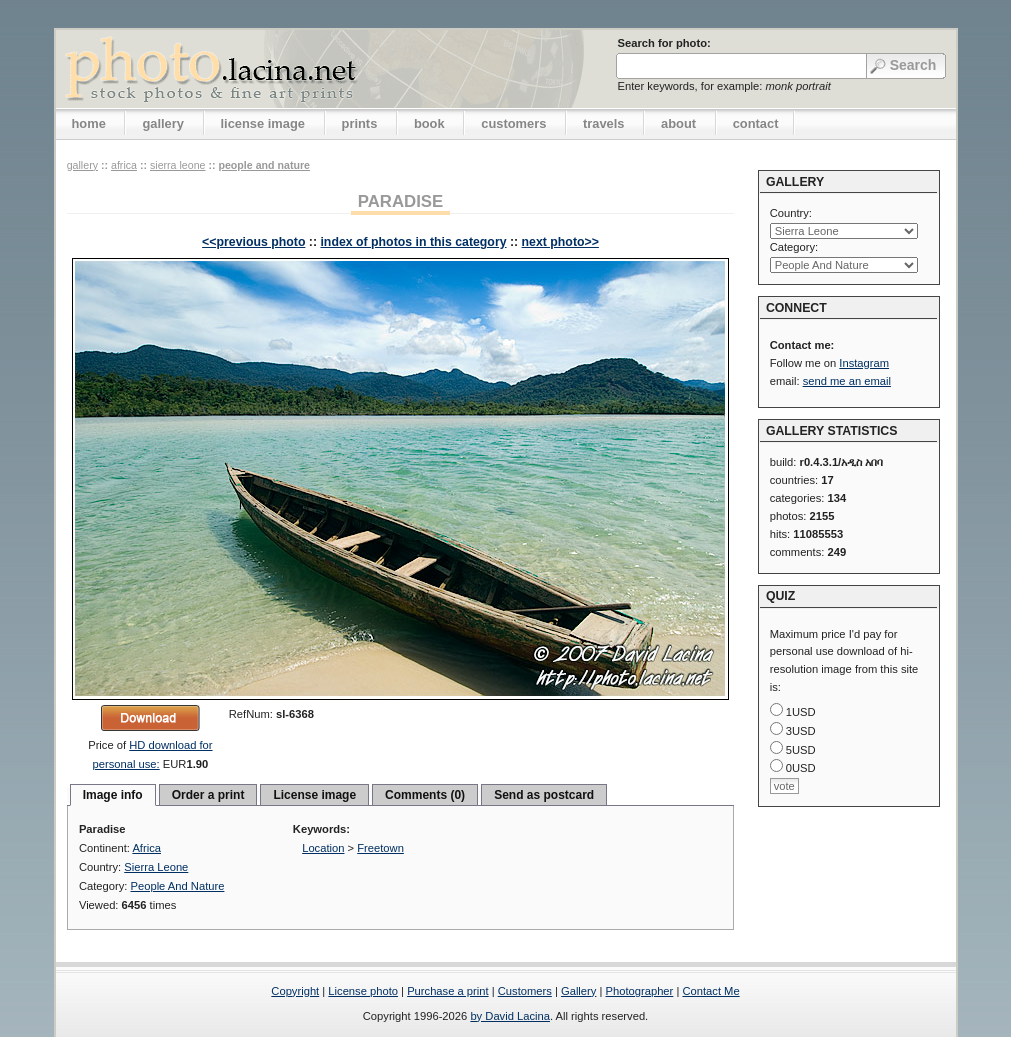  I want to click on about, so click(678, 123).